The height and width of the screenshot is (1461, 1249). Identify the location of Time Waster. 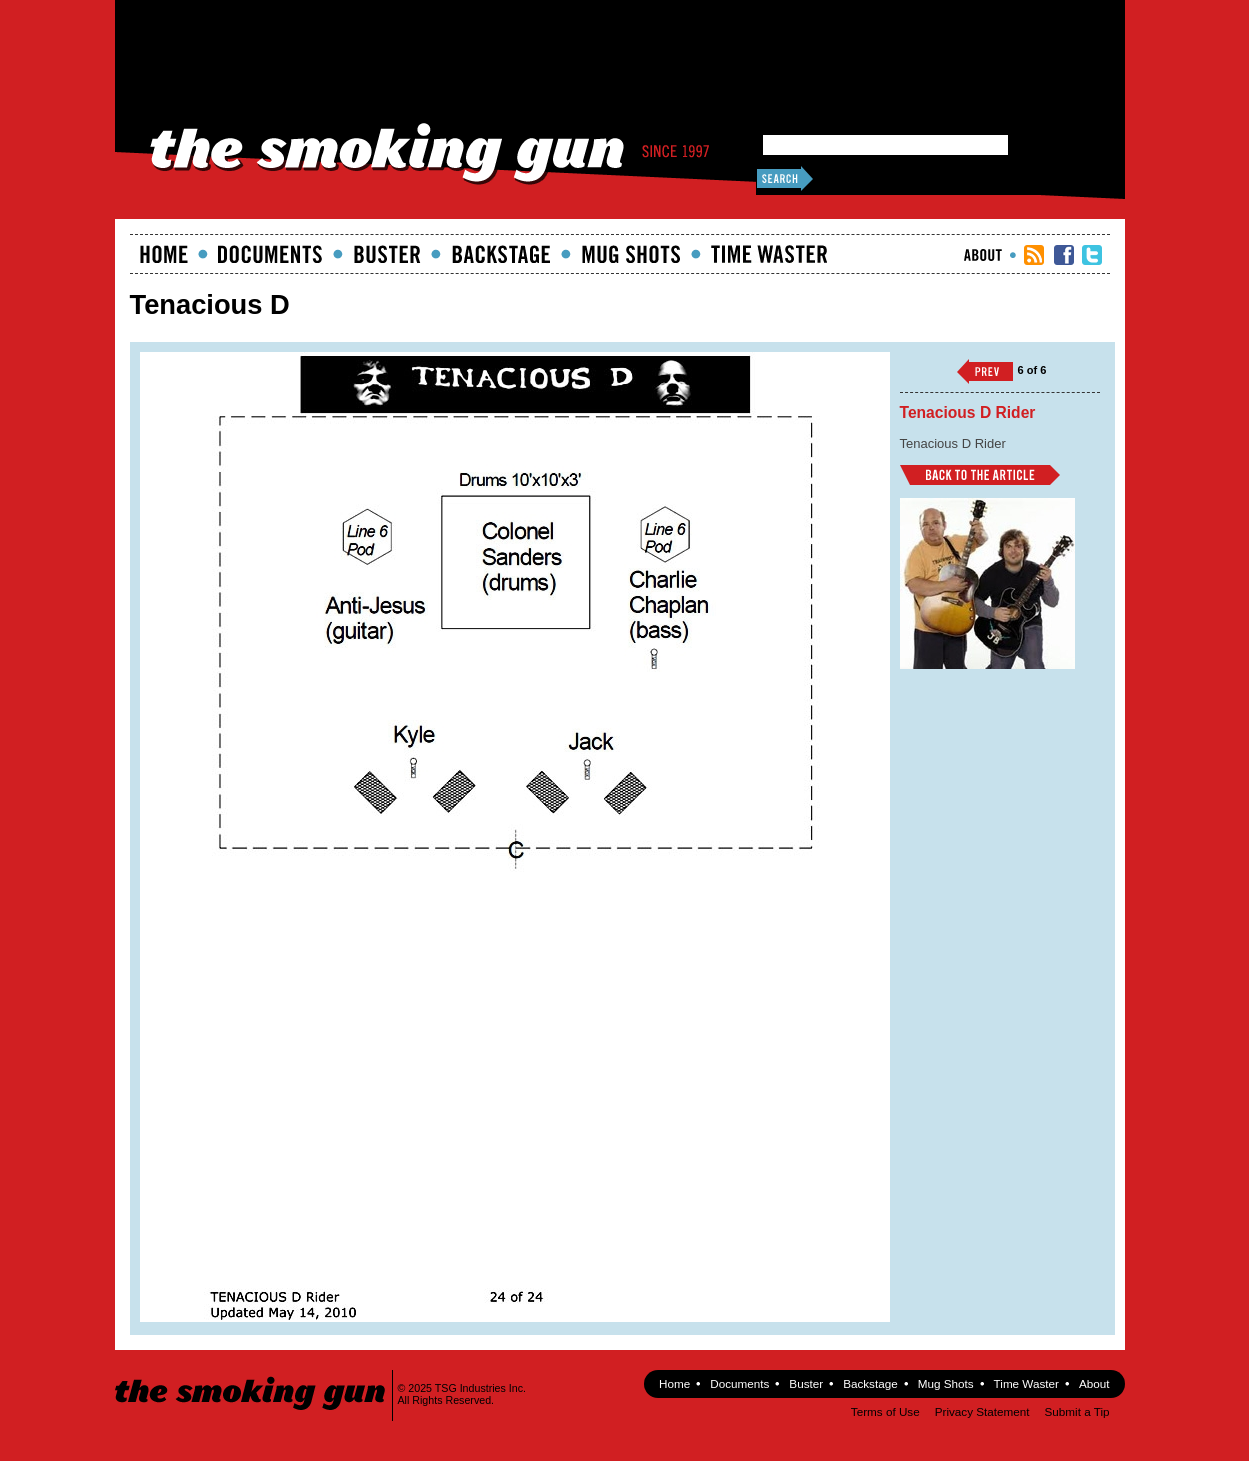
(769, 254).